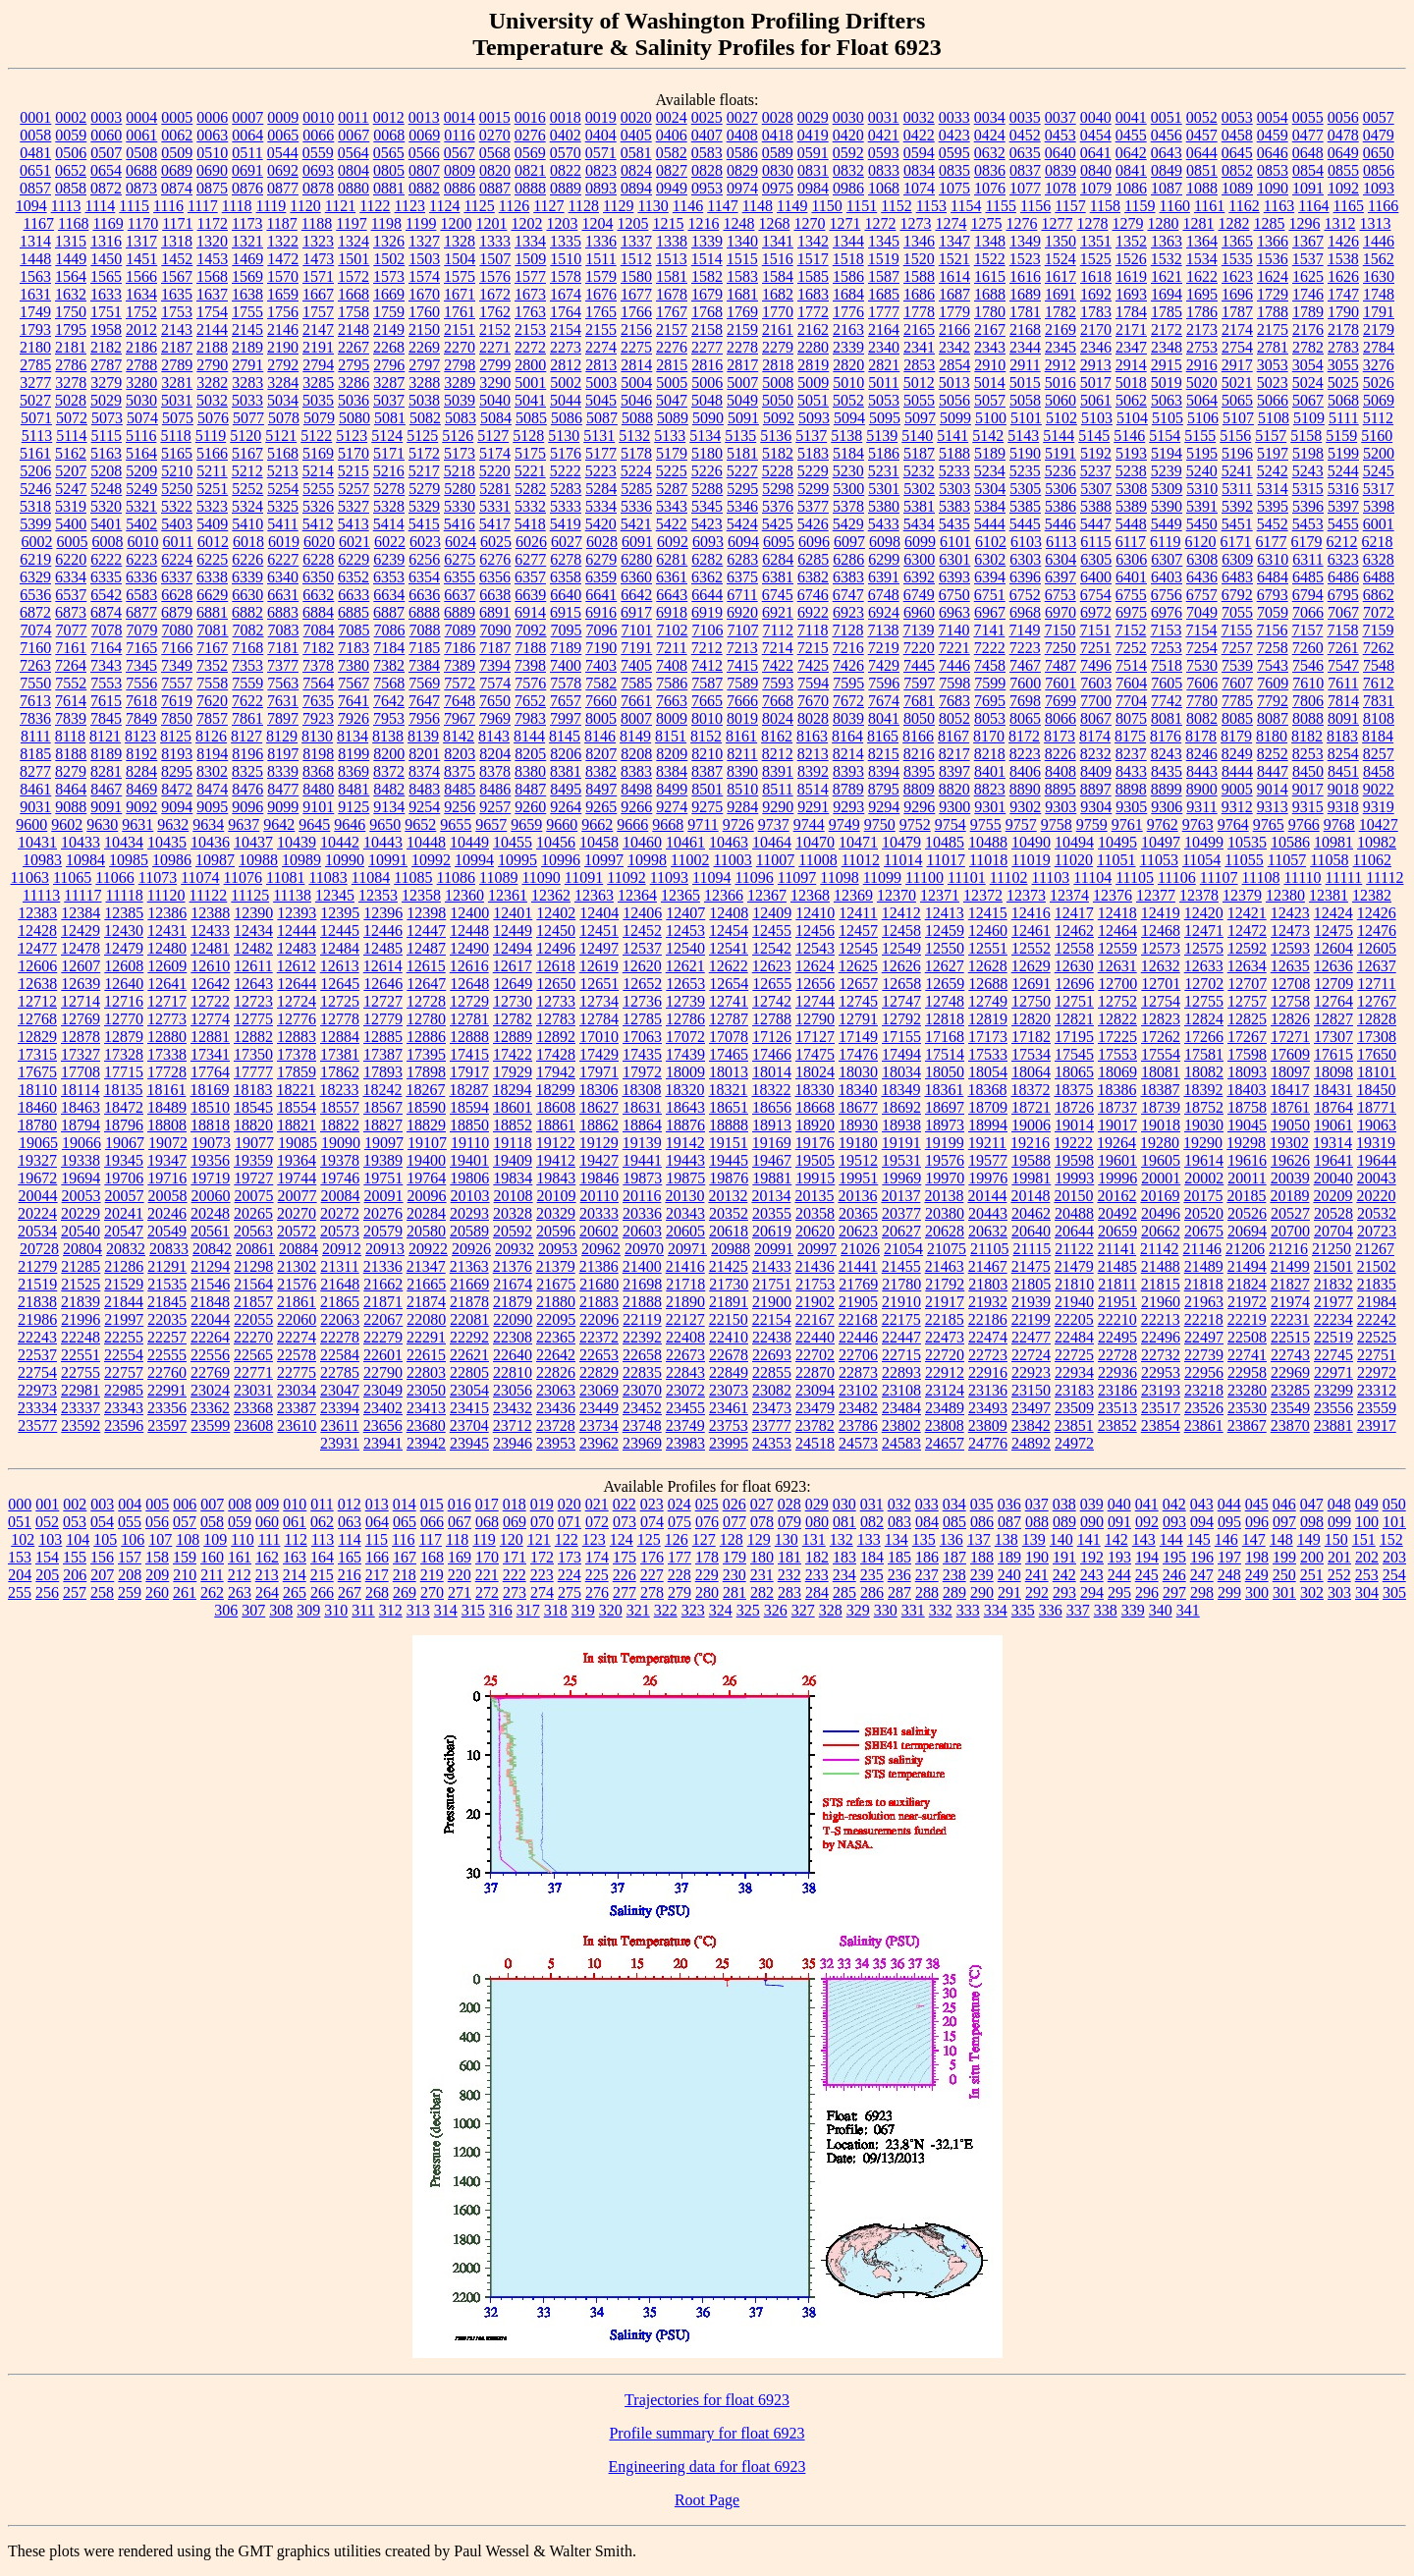 The image size is (1414, 2576). What do you see at coordinates (1308, 594) in the screenshot?
I see `6794` at bounding box center [1308, 594].